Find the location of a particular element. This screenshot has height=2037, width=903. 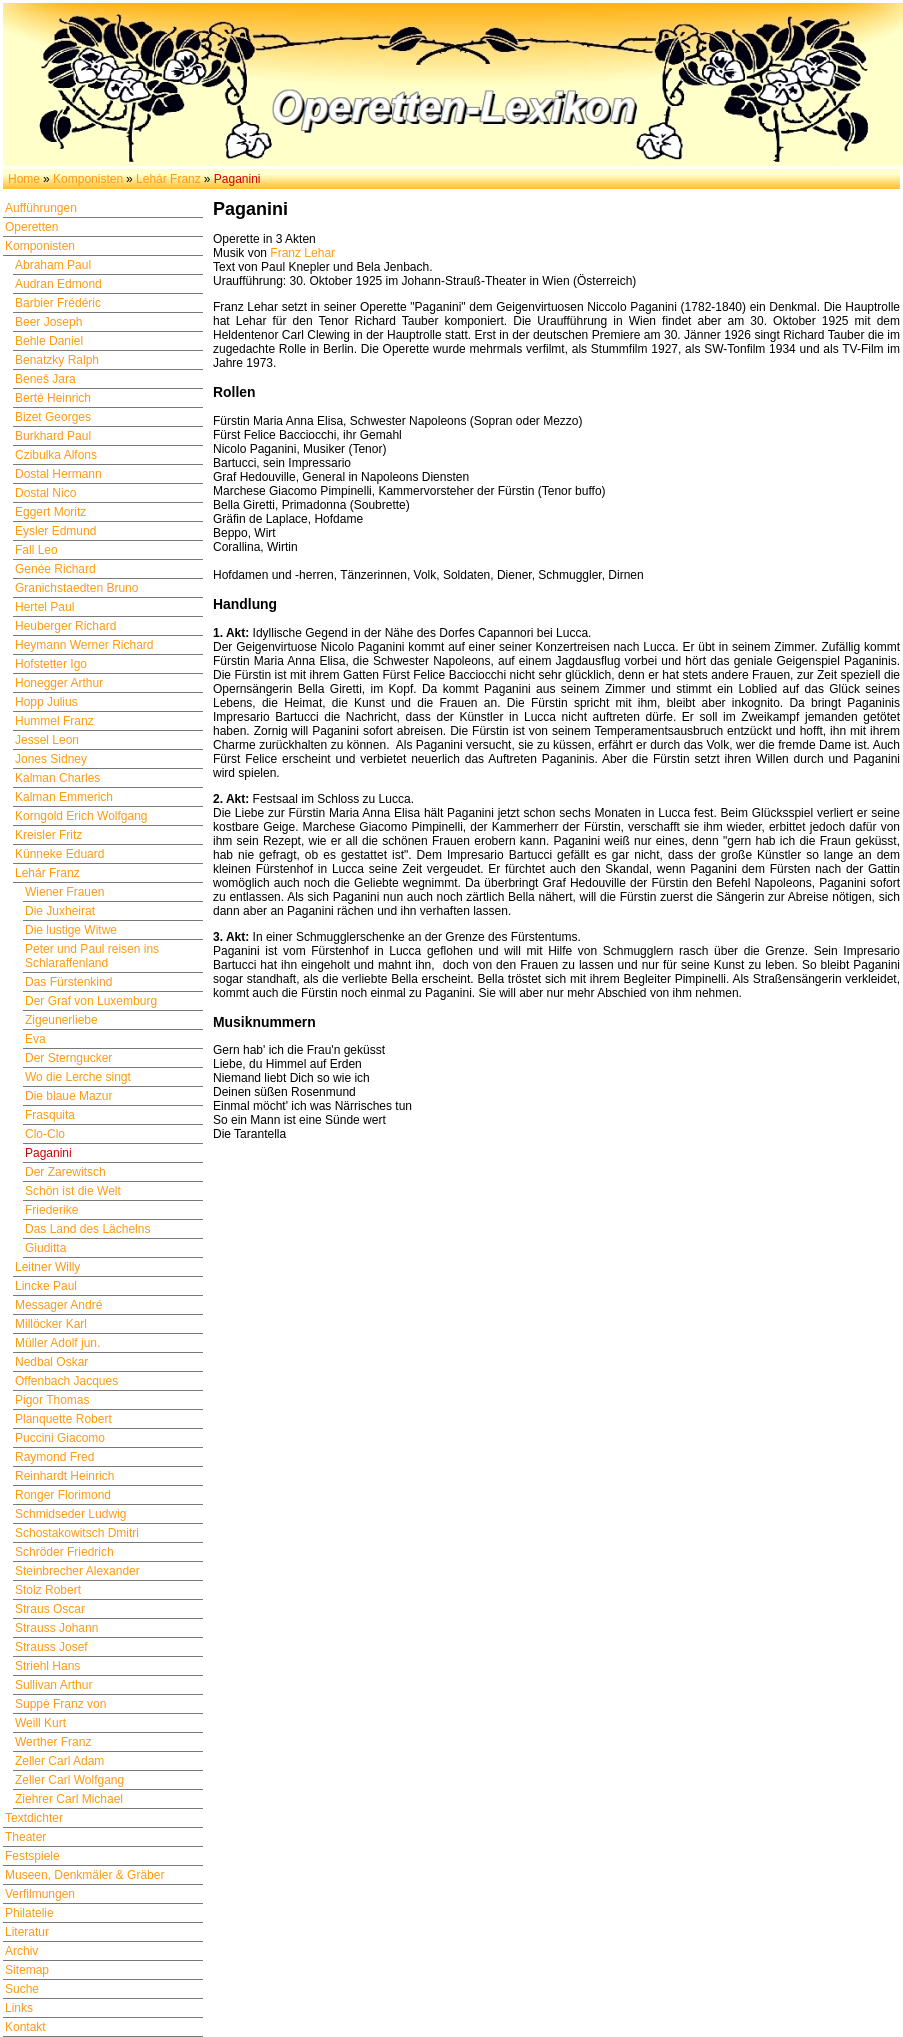

Striehl Hans is located at coordinates (47, 1666).